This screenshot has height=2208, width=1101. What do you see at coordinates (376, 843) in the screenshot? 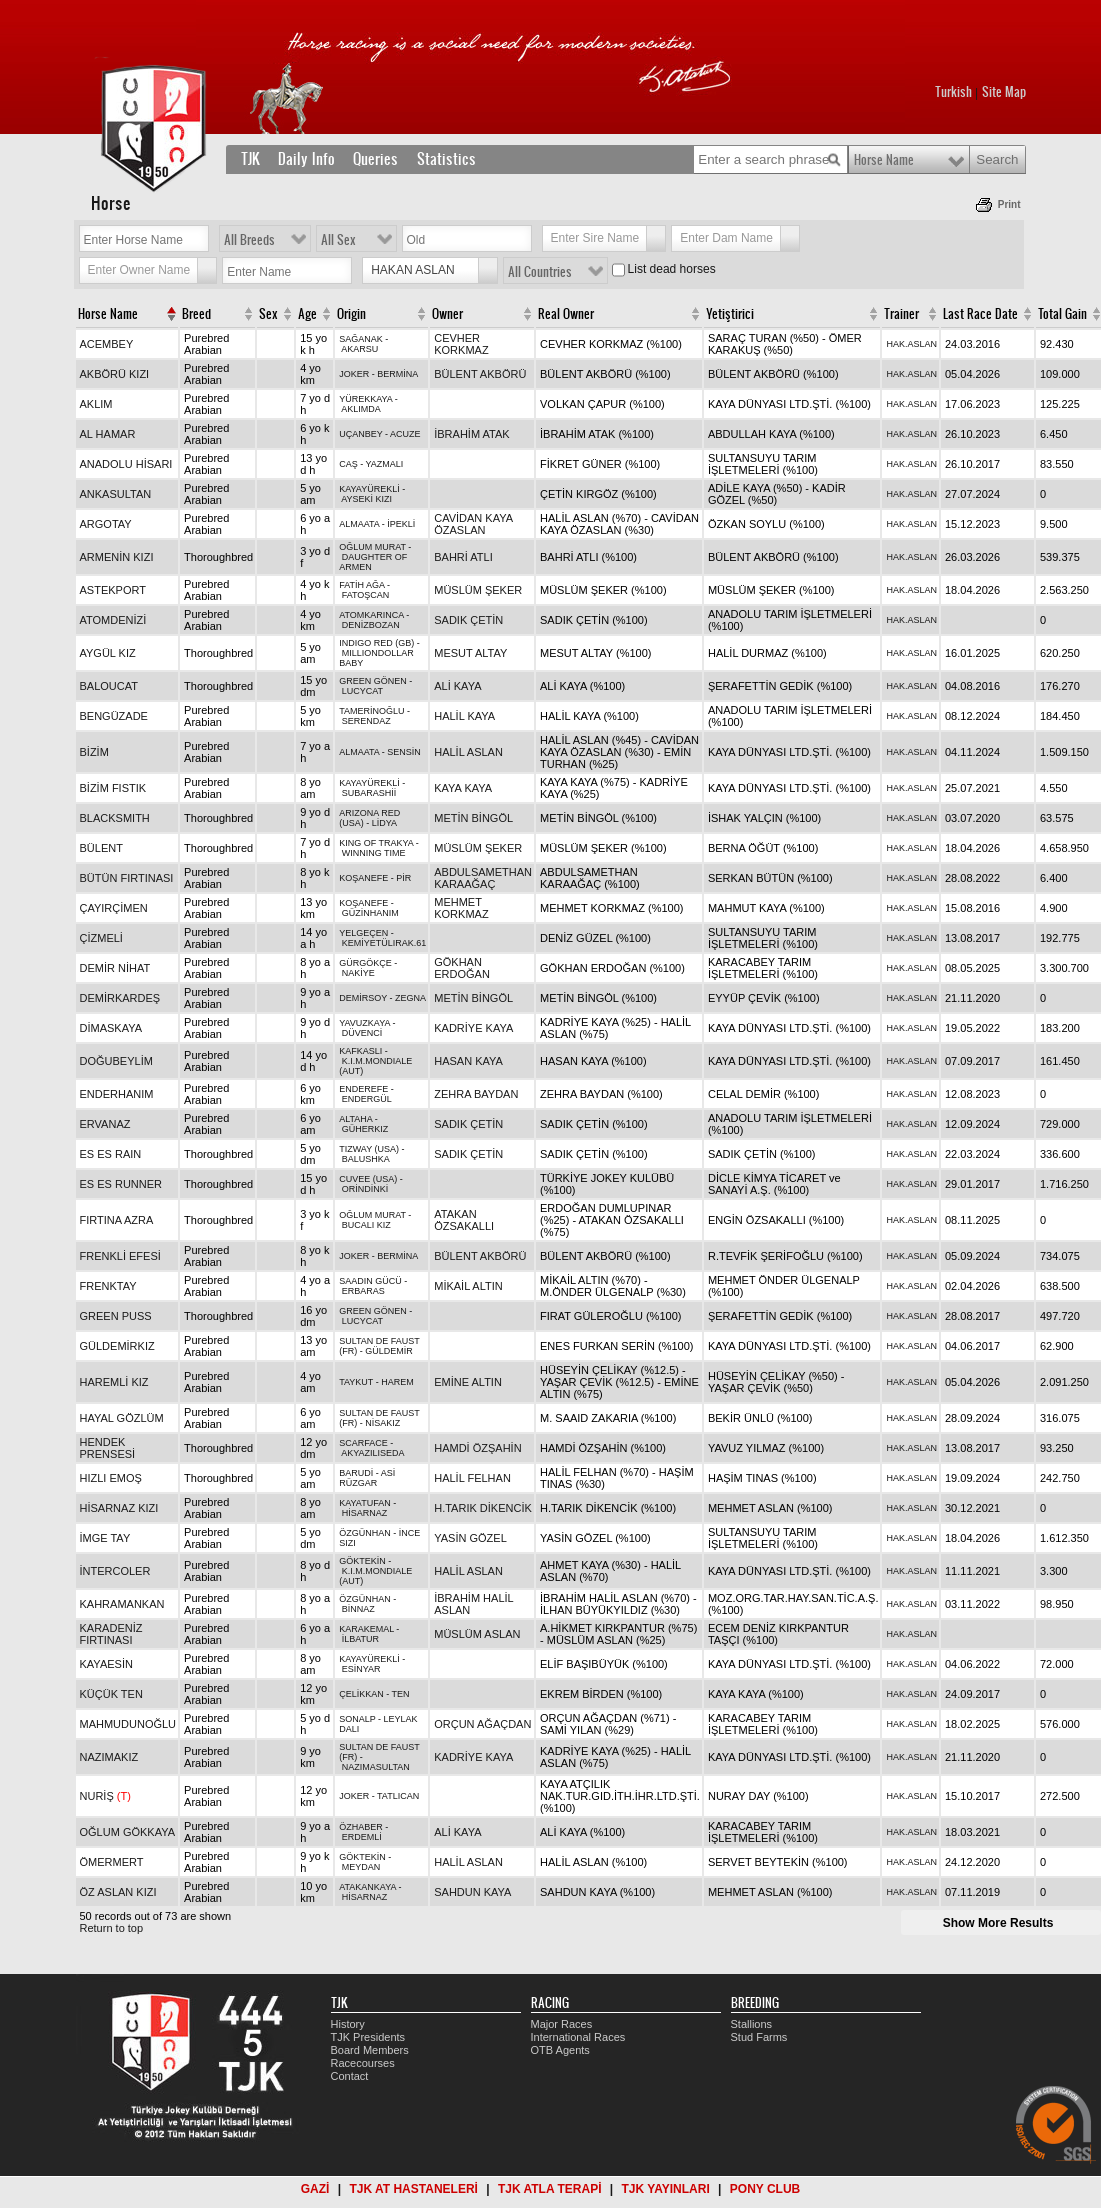
I see `KING OF TRAKYA` at bounding box center [376, 843].